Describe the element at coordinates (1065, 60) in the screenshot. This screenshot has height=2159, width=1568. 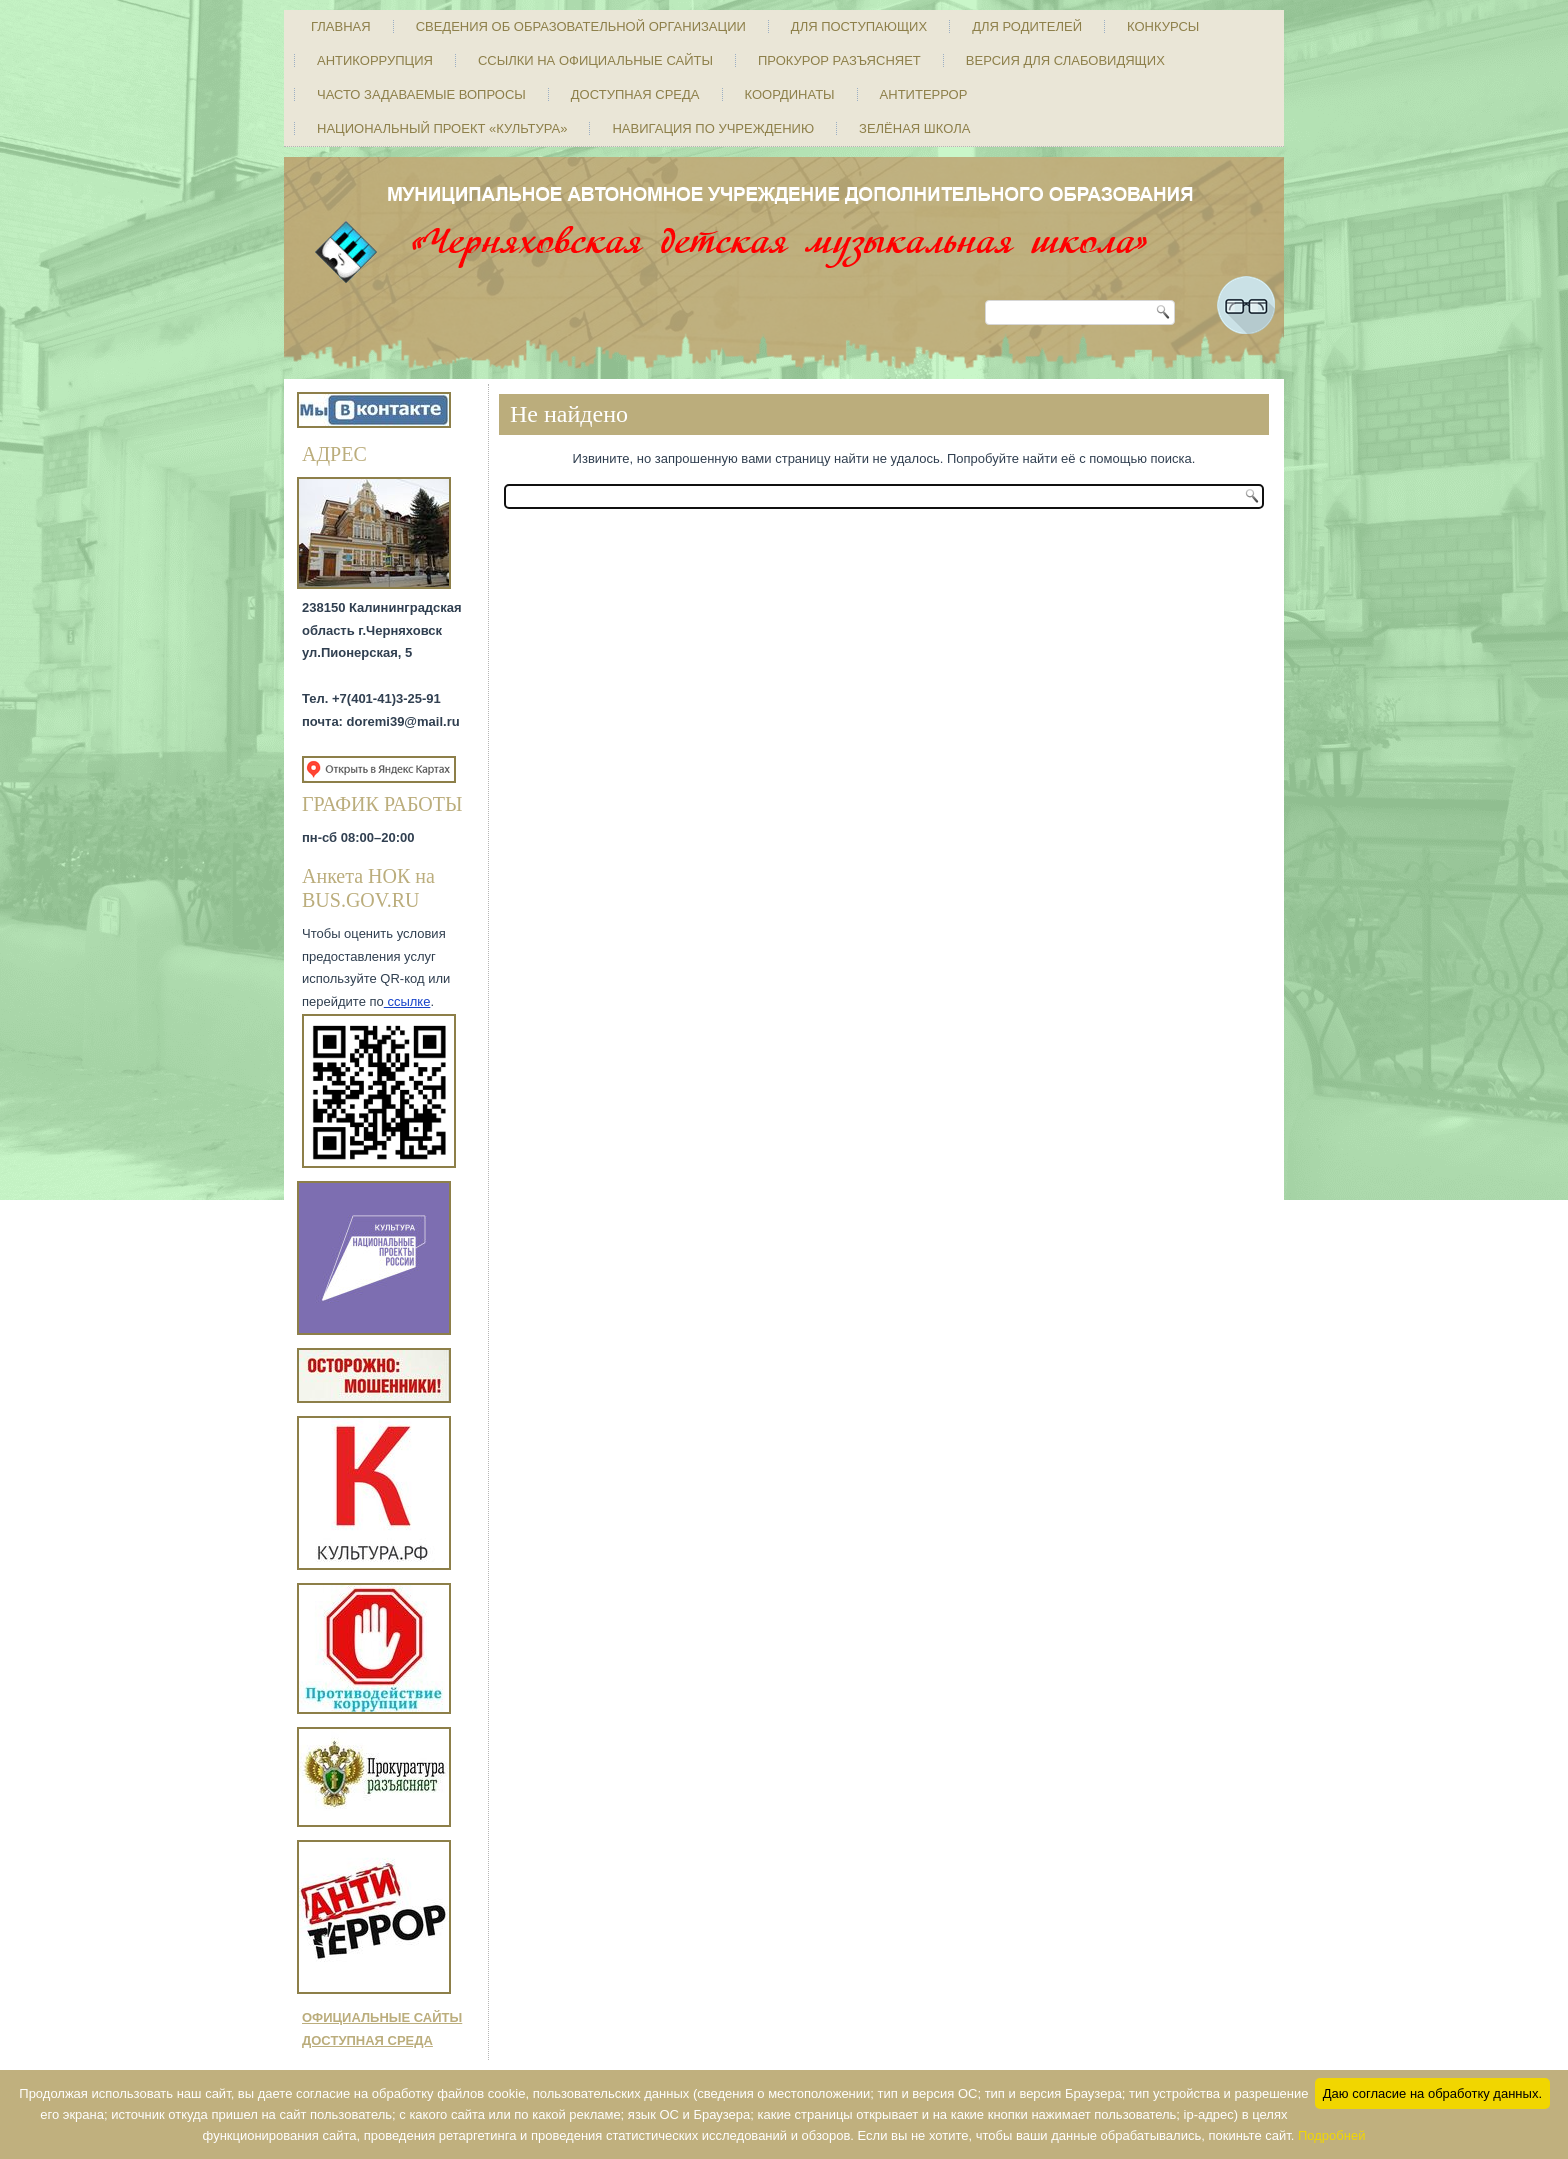
I see `Версия для слабовидящих` at that location.